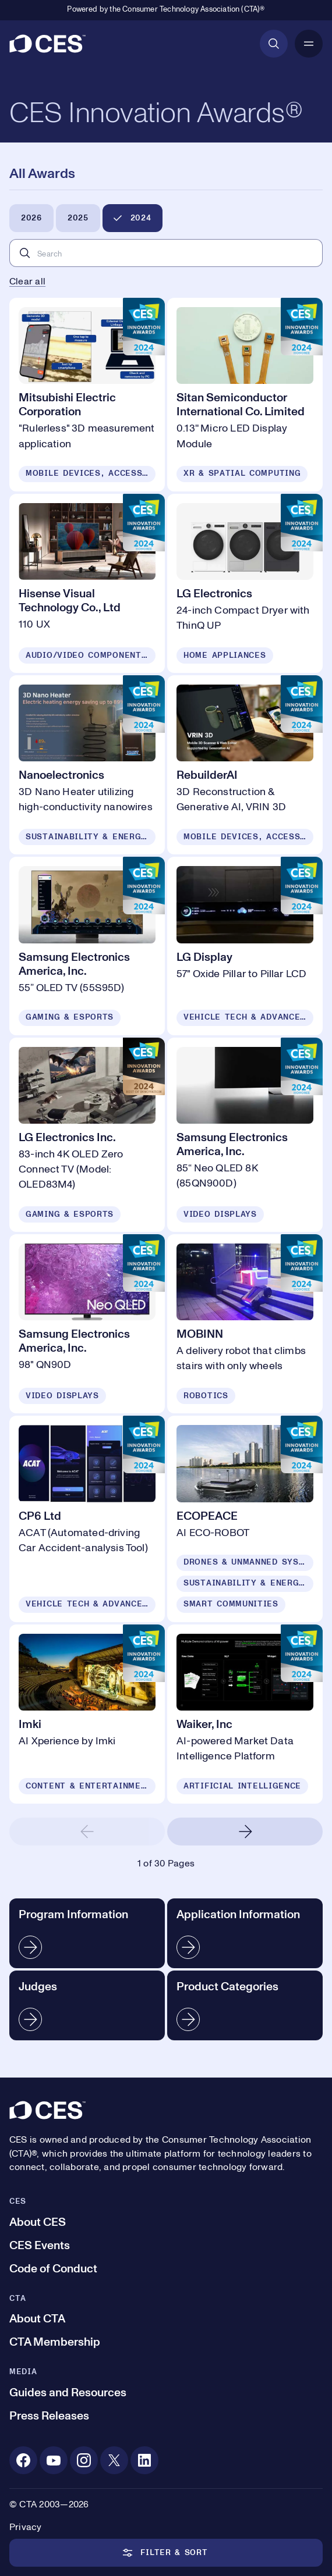  Describe the element at coordinates (144, 2460) in the screenshot. I see `[Linkedin. Opens in a new tab]` at that location.